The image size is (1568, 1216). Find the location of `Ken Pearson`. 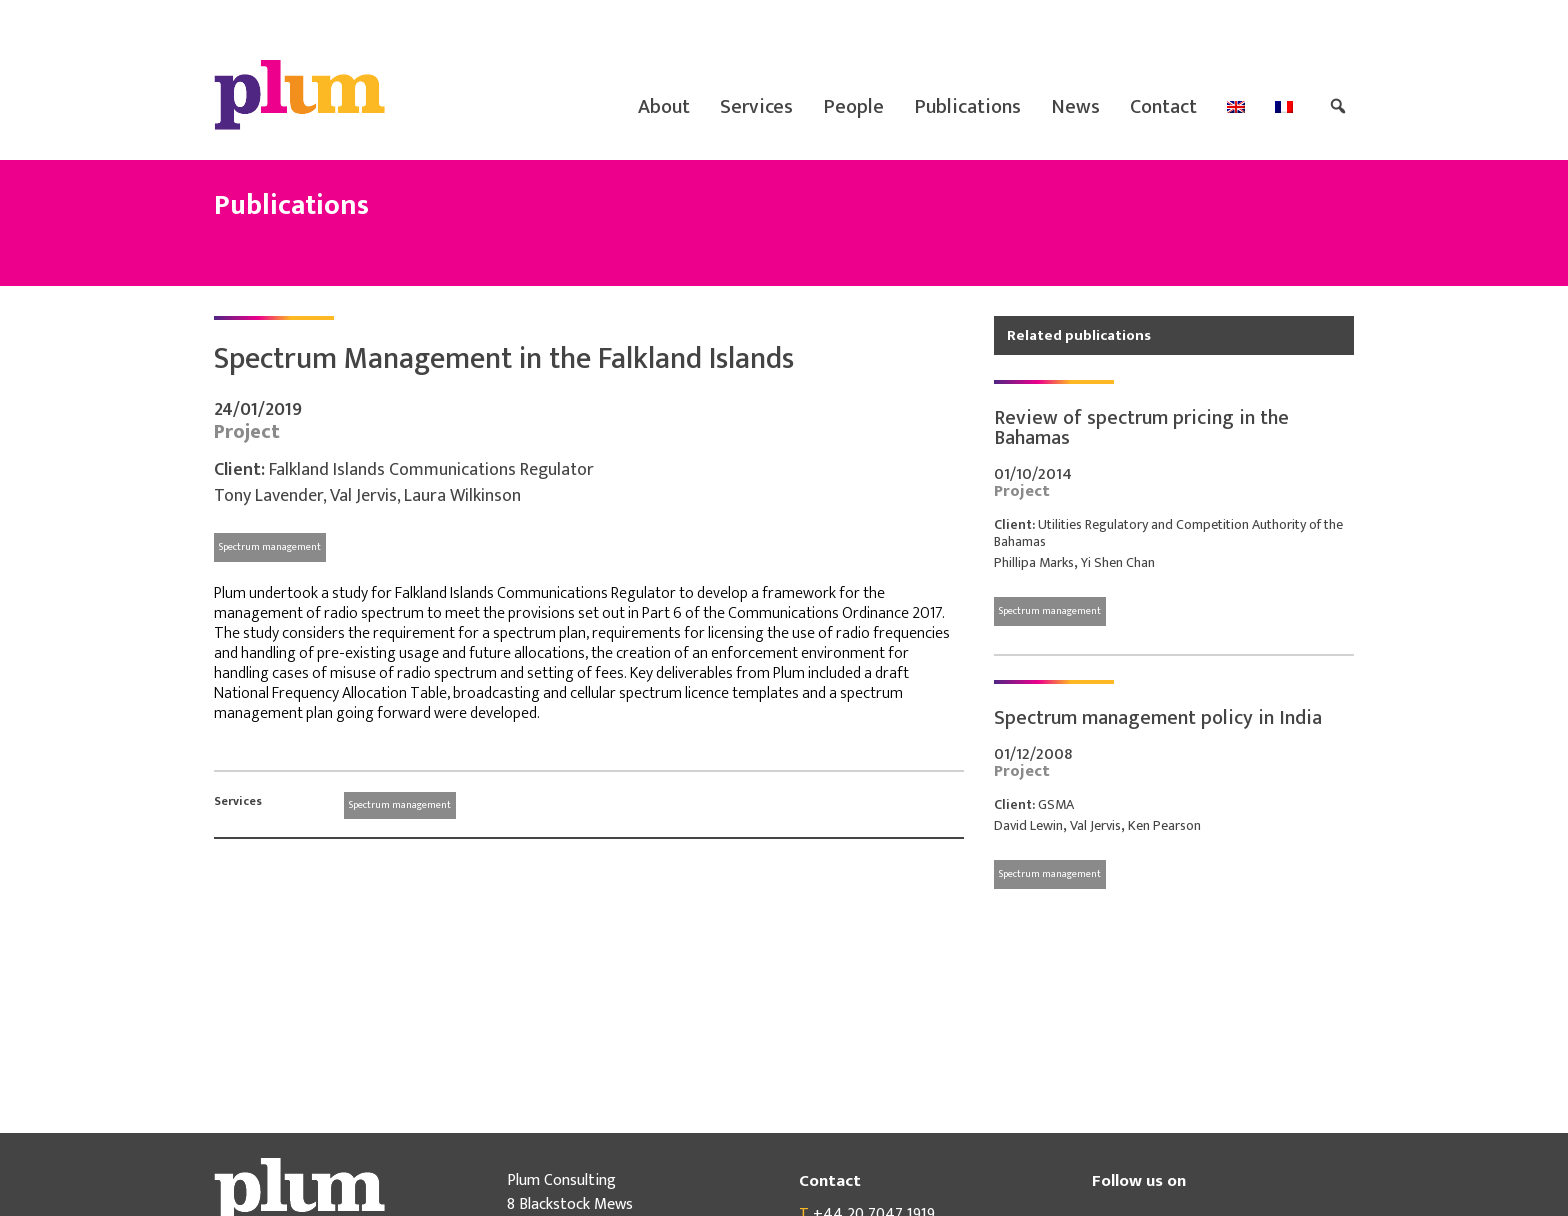

Ken Pearson is located at coordinates (1164, 825).